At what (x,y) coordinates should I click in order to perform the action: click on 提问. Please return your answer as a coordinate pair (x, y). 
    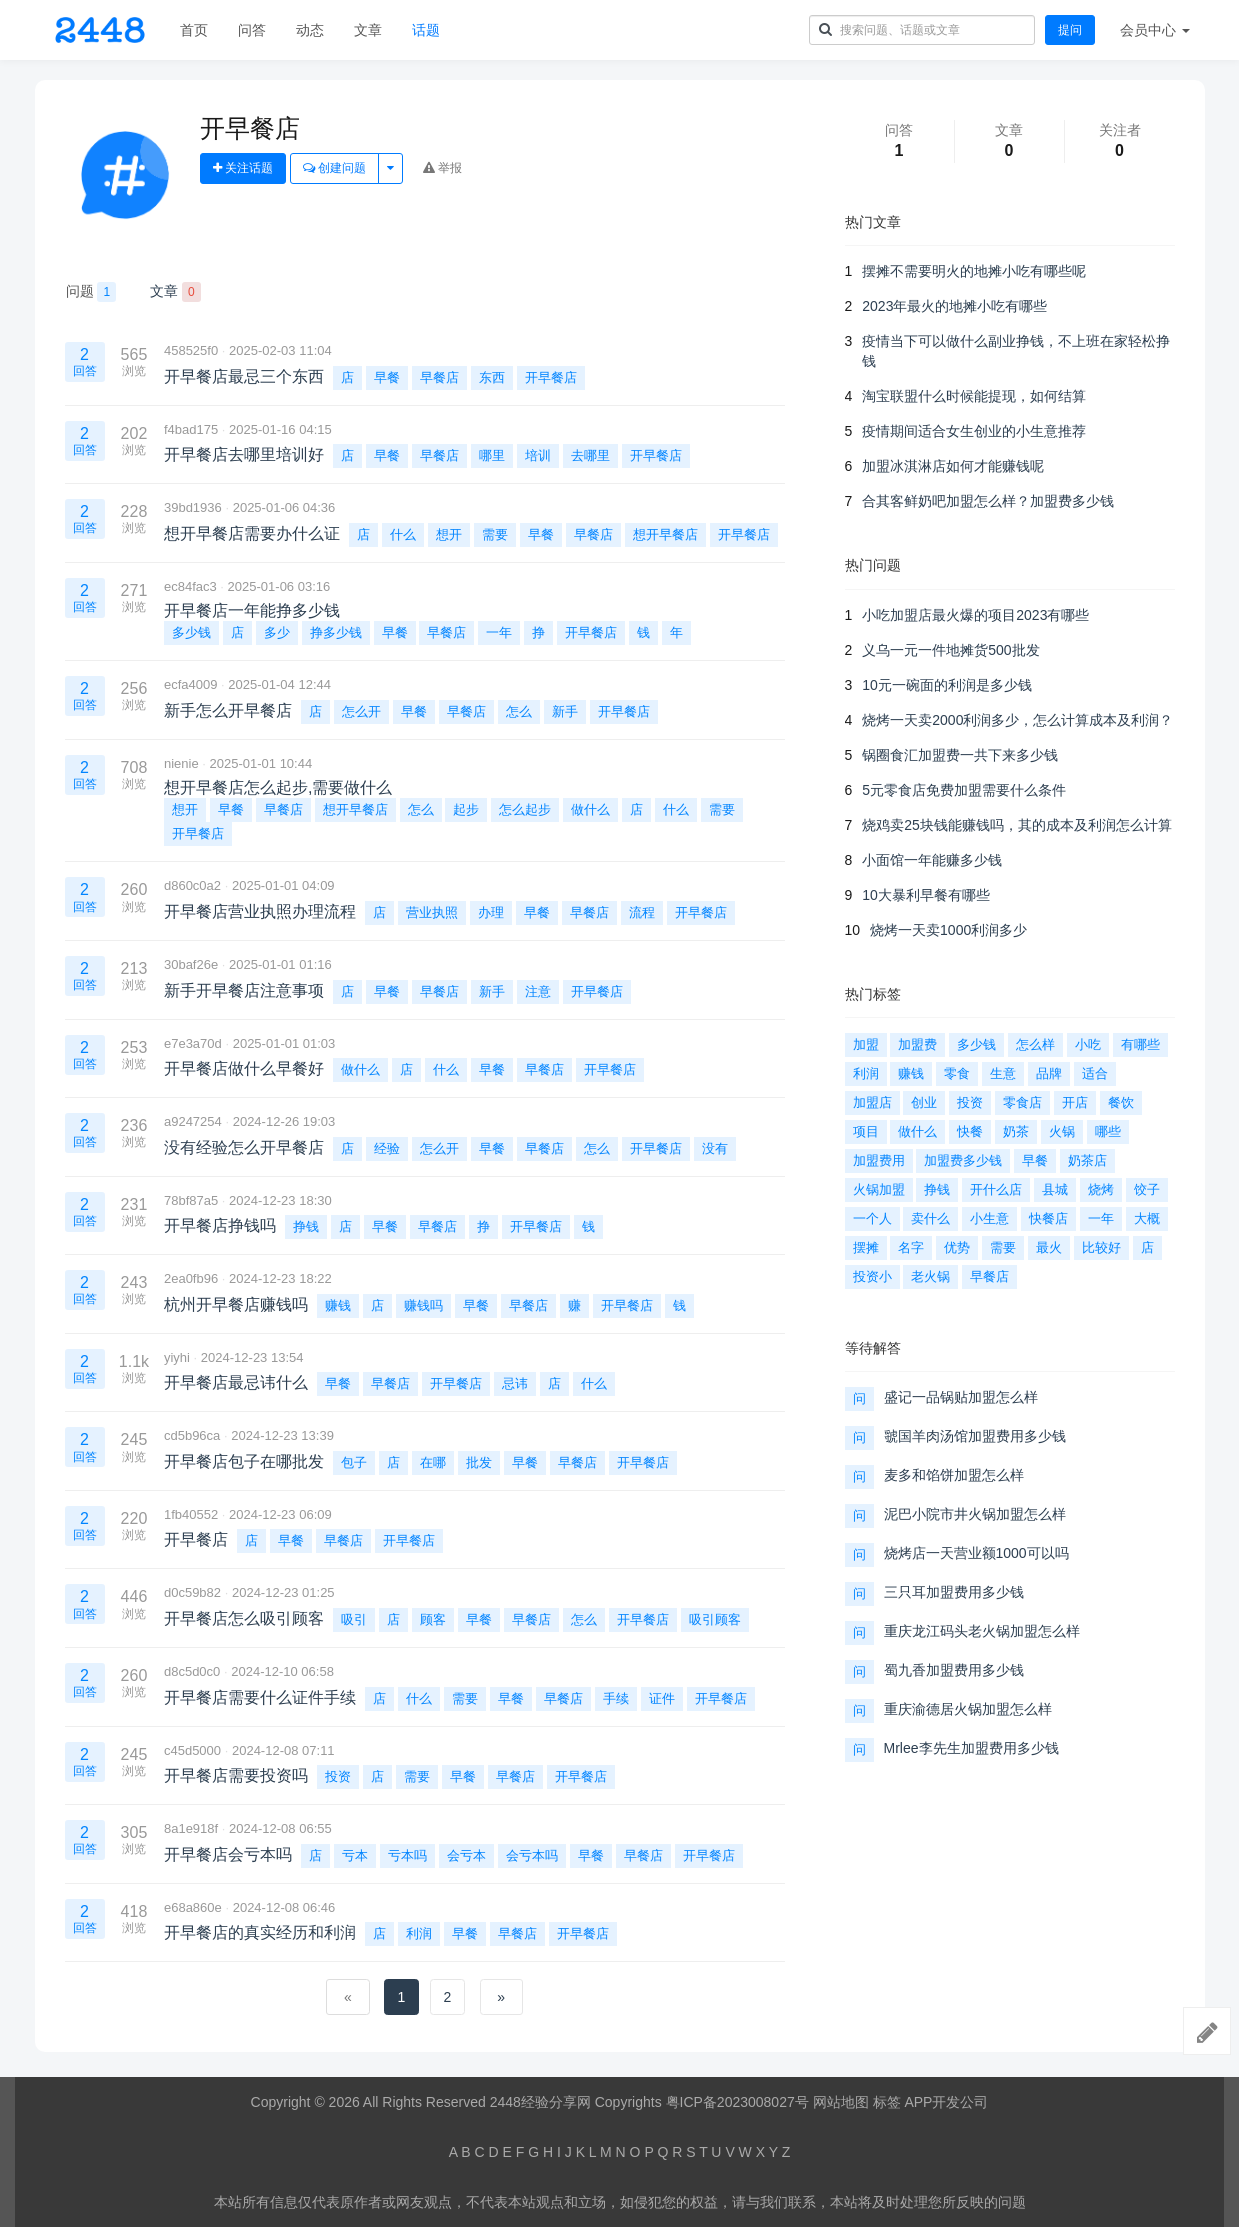
    Looking at the image, I should click on (1070, 30).